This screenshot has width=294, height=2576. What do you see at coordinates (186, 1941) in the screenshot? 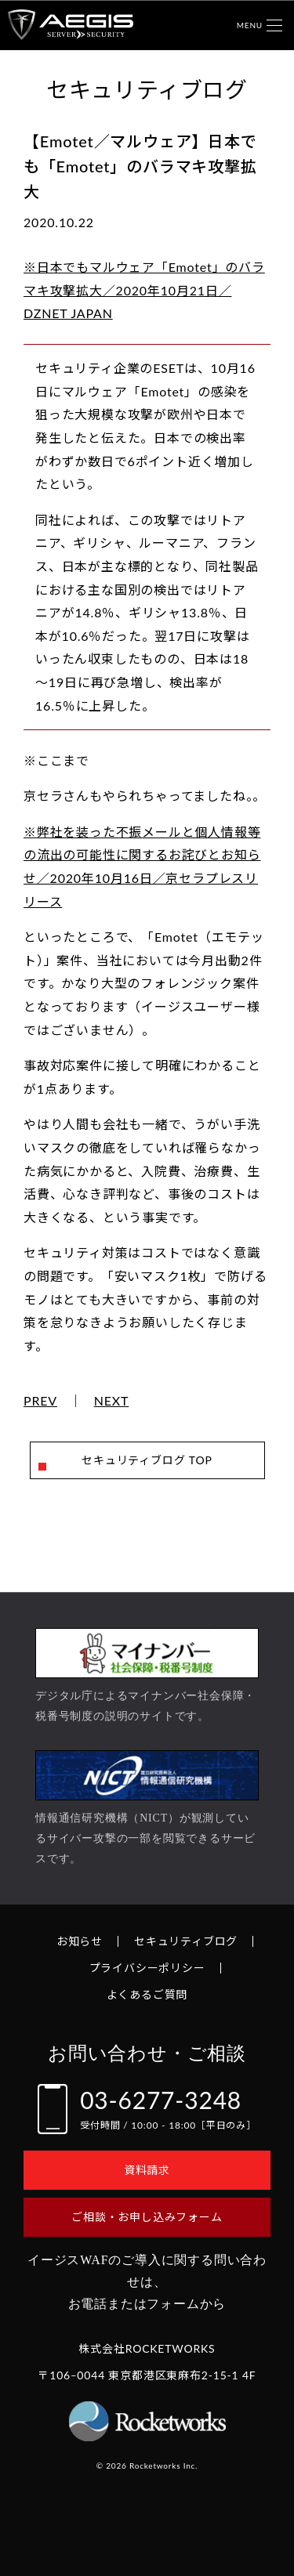
I see `セキュリティブログ` at bounding box center [186, 1941].